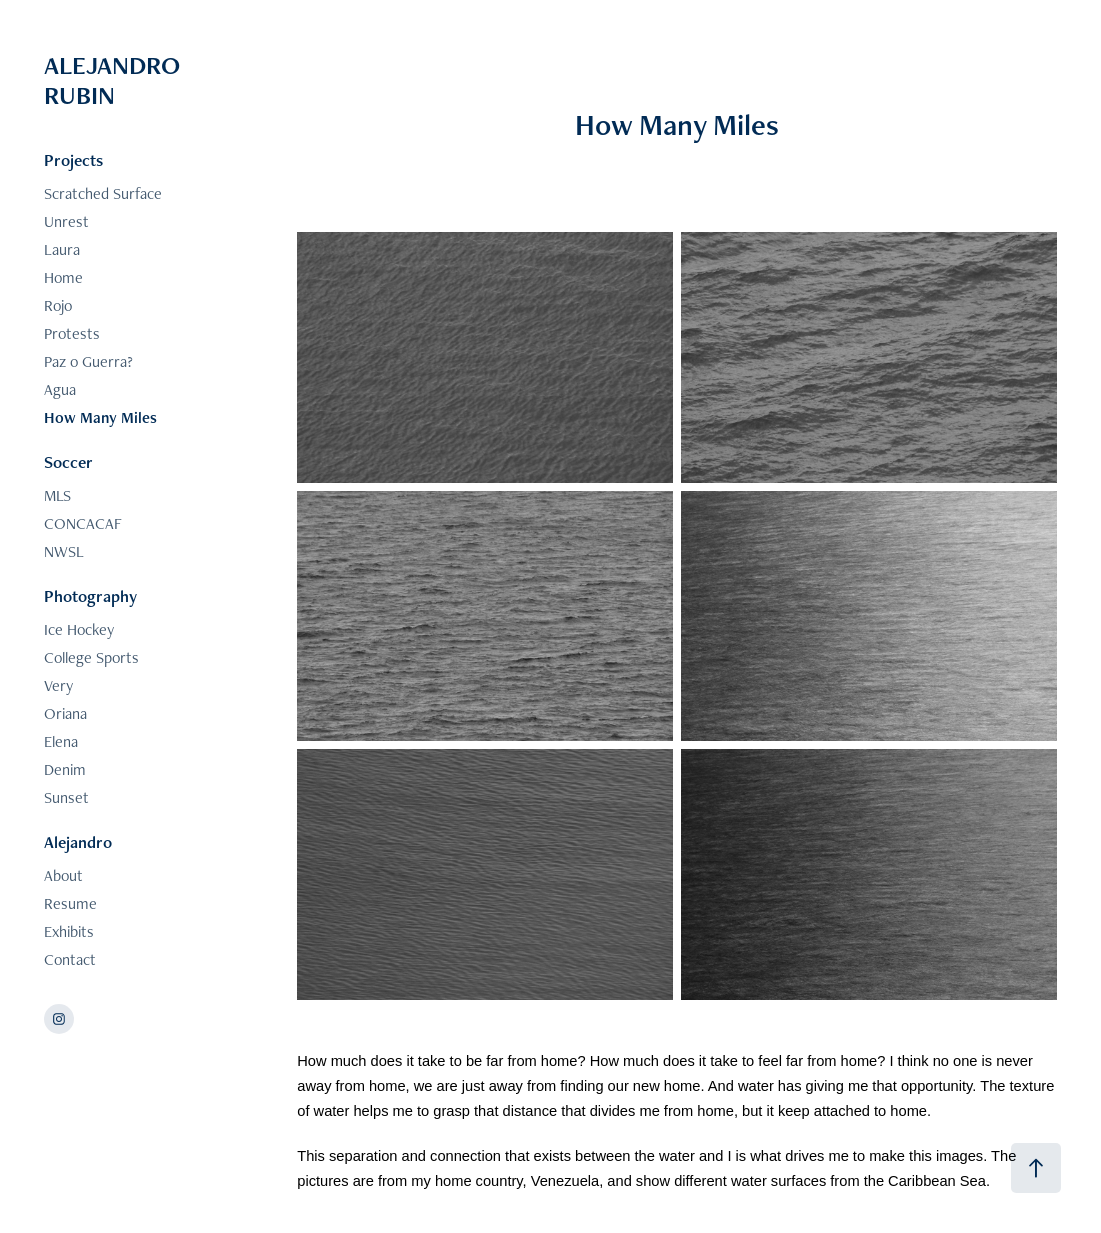  What do you see at coordinates (90, 596) in the screenshot?
I see `Photography` at bounding box center [90, 596].